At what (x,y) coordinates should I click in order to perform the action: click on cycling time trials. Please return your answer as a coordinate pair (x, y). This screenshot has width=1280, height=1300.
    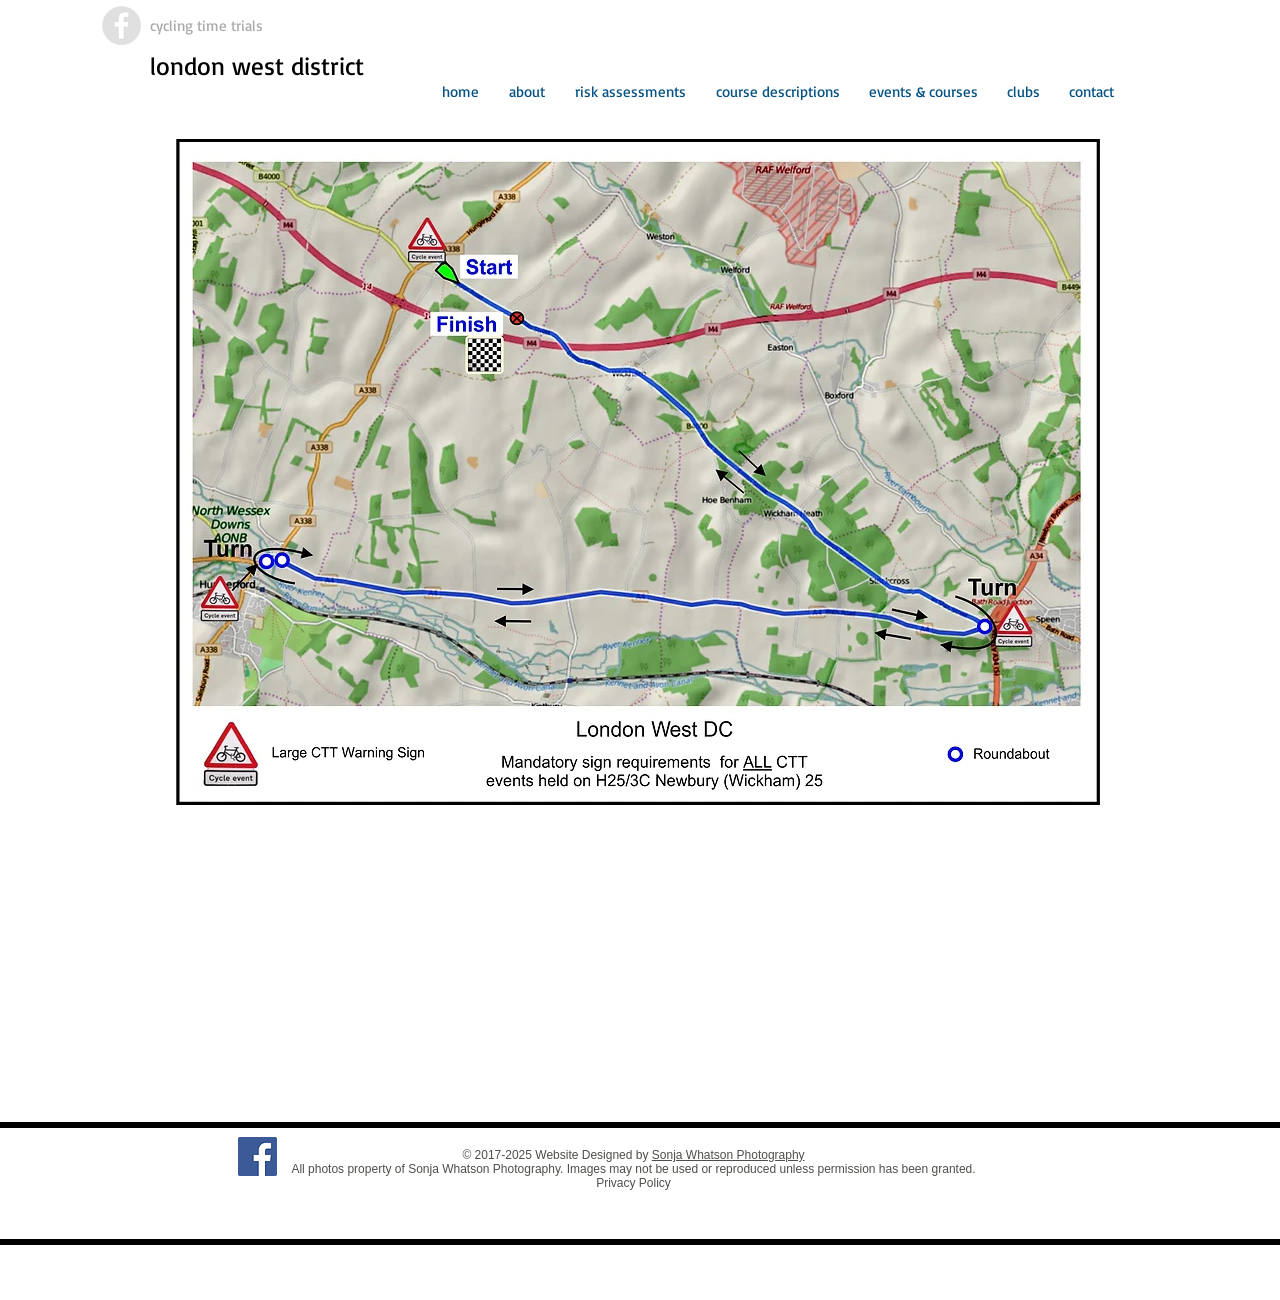
    Looking at the image, I should click on (206, 25).